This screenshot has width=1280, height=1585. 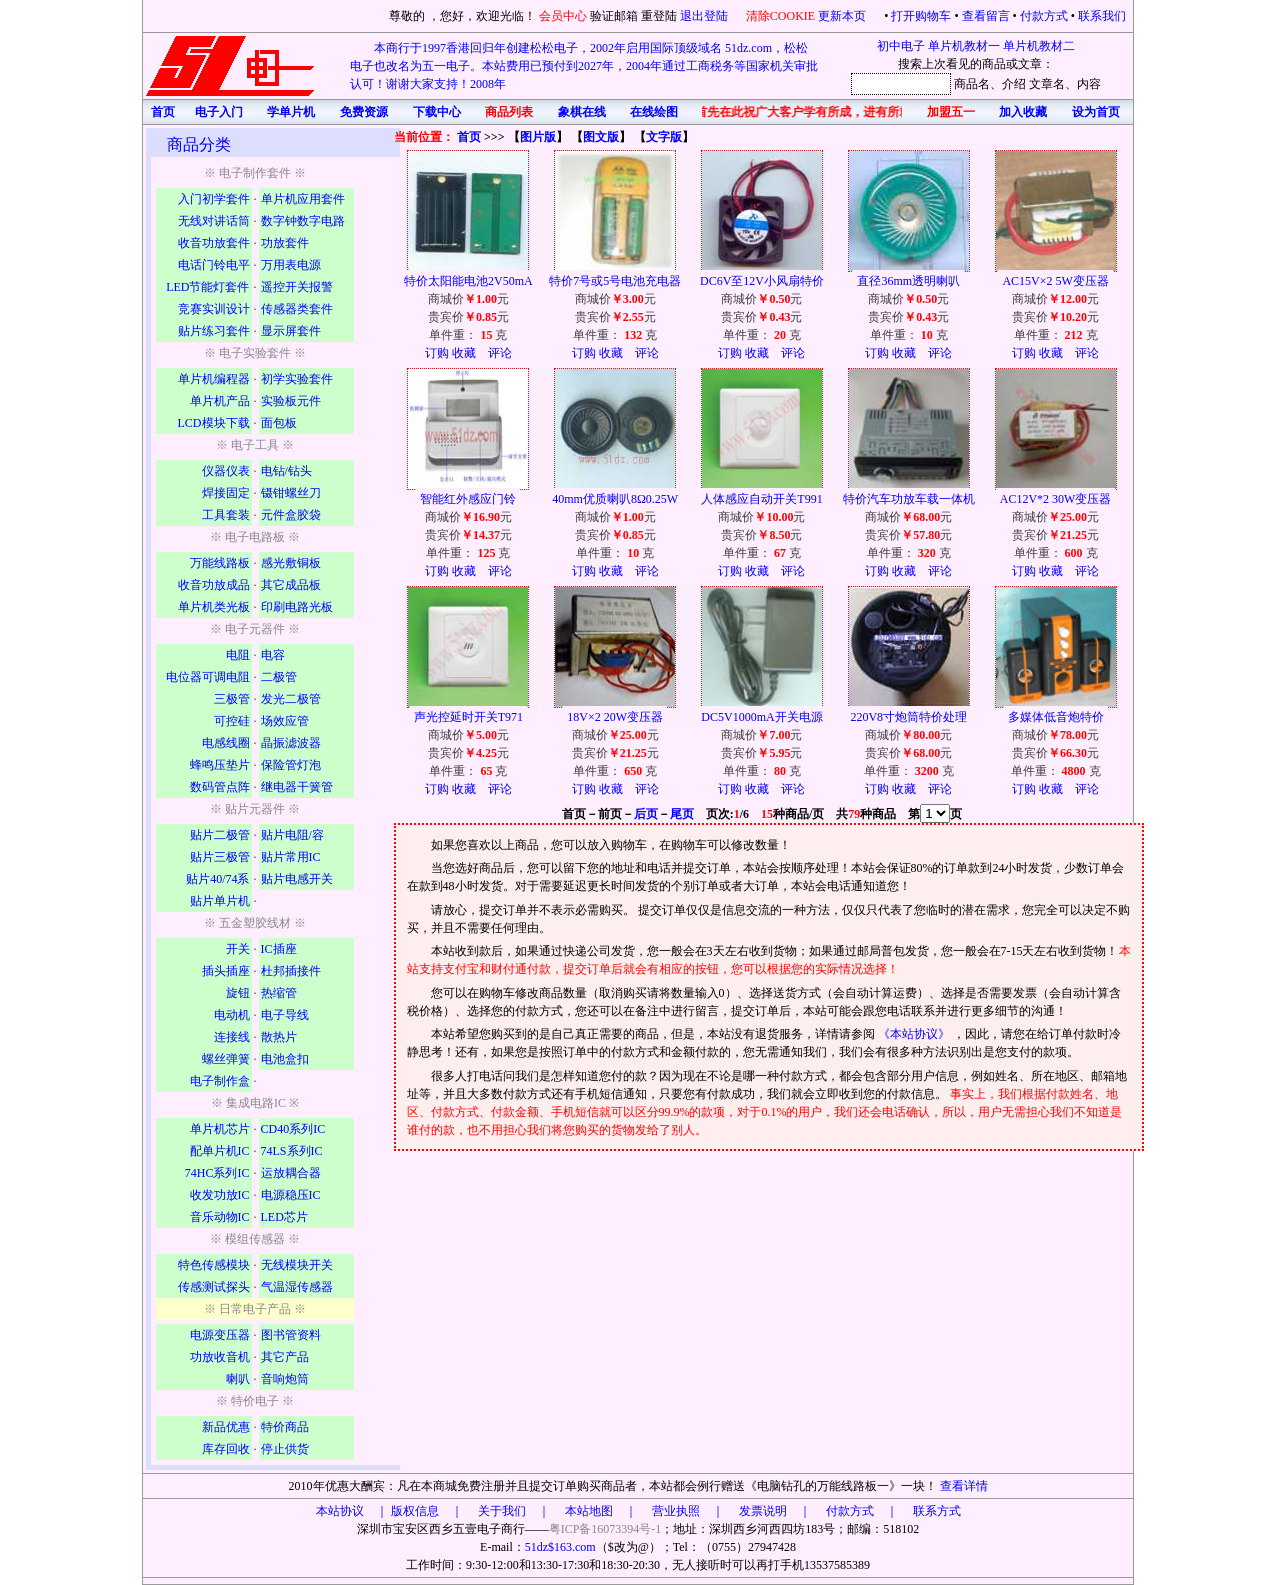 I want to click on 单片机类光板, so click(x=214, y=607).